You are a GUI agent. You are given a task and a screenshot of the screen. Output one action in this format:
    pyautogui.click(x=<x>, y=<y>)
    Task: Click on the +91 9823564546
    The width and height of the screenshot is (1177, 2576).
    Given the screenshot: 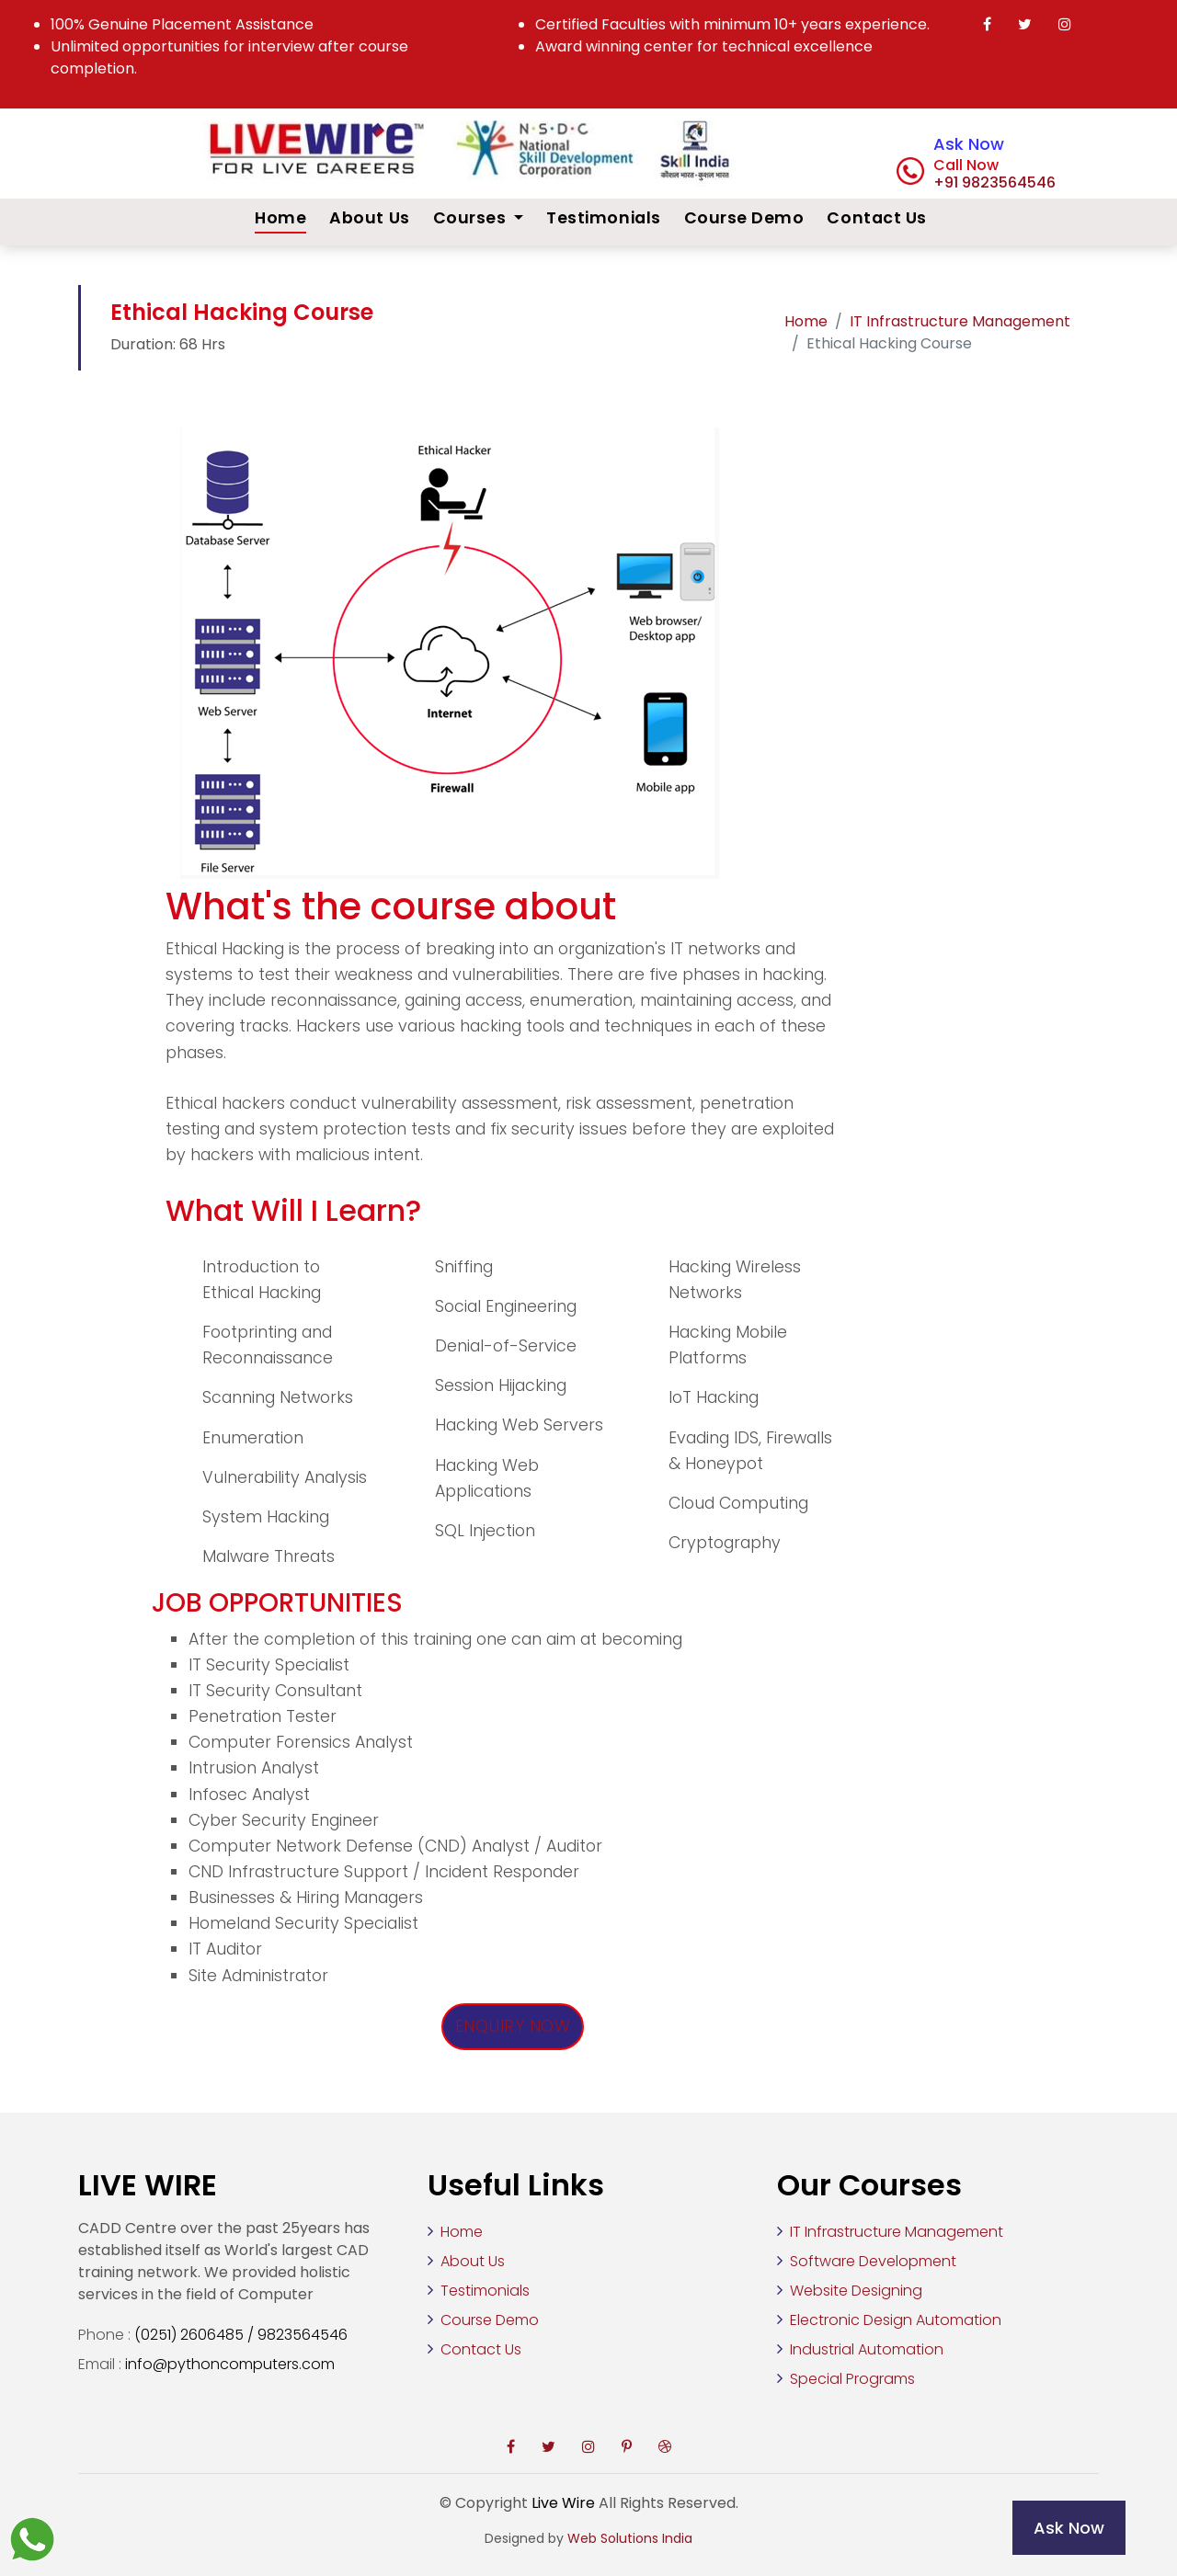 What is the action you would take?
    pyautogui.click(x=994, y=182)
    